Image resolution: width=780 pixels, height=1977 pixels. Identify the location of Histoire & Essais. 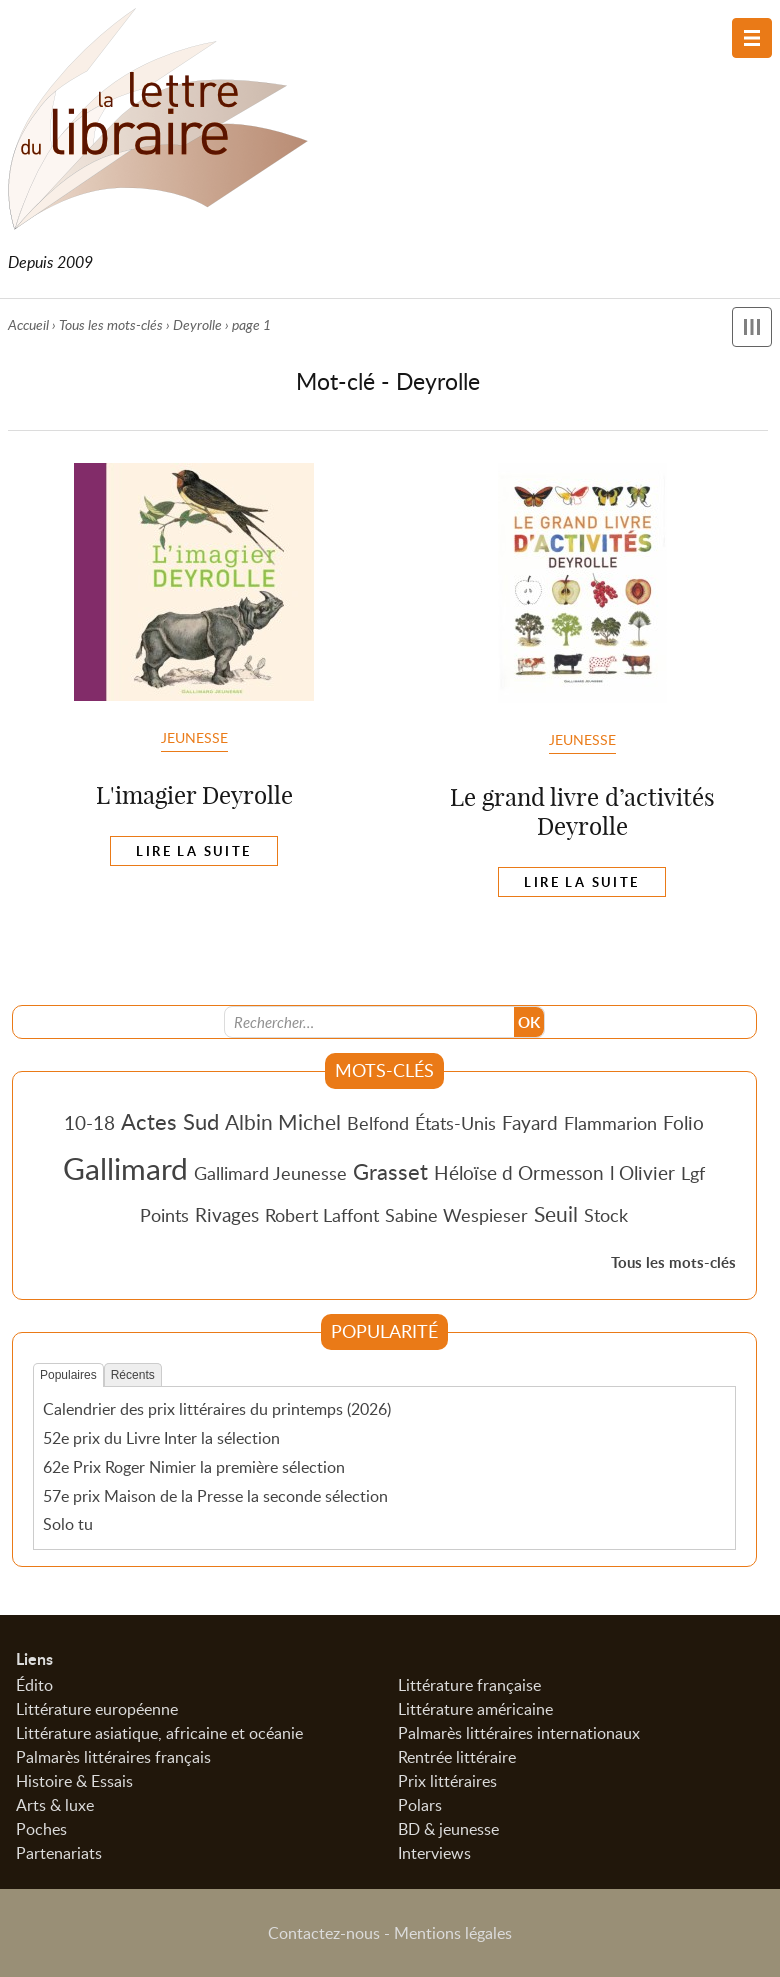
(74, 1781).